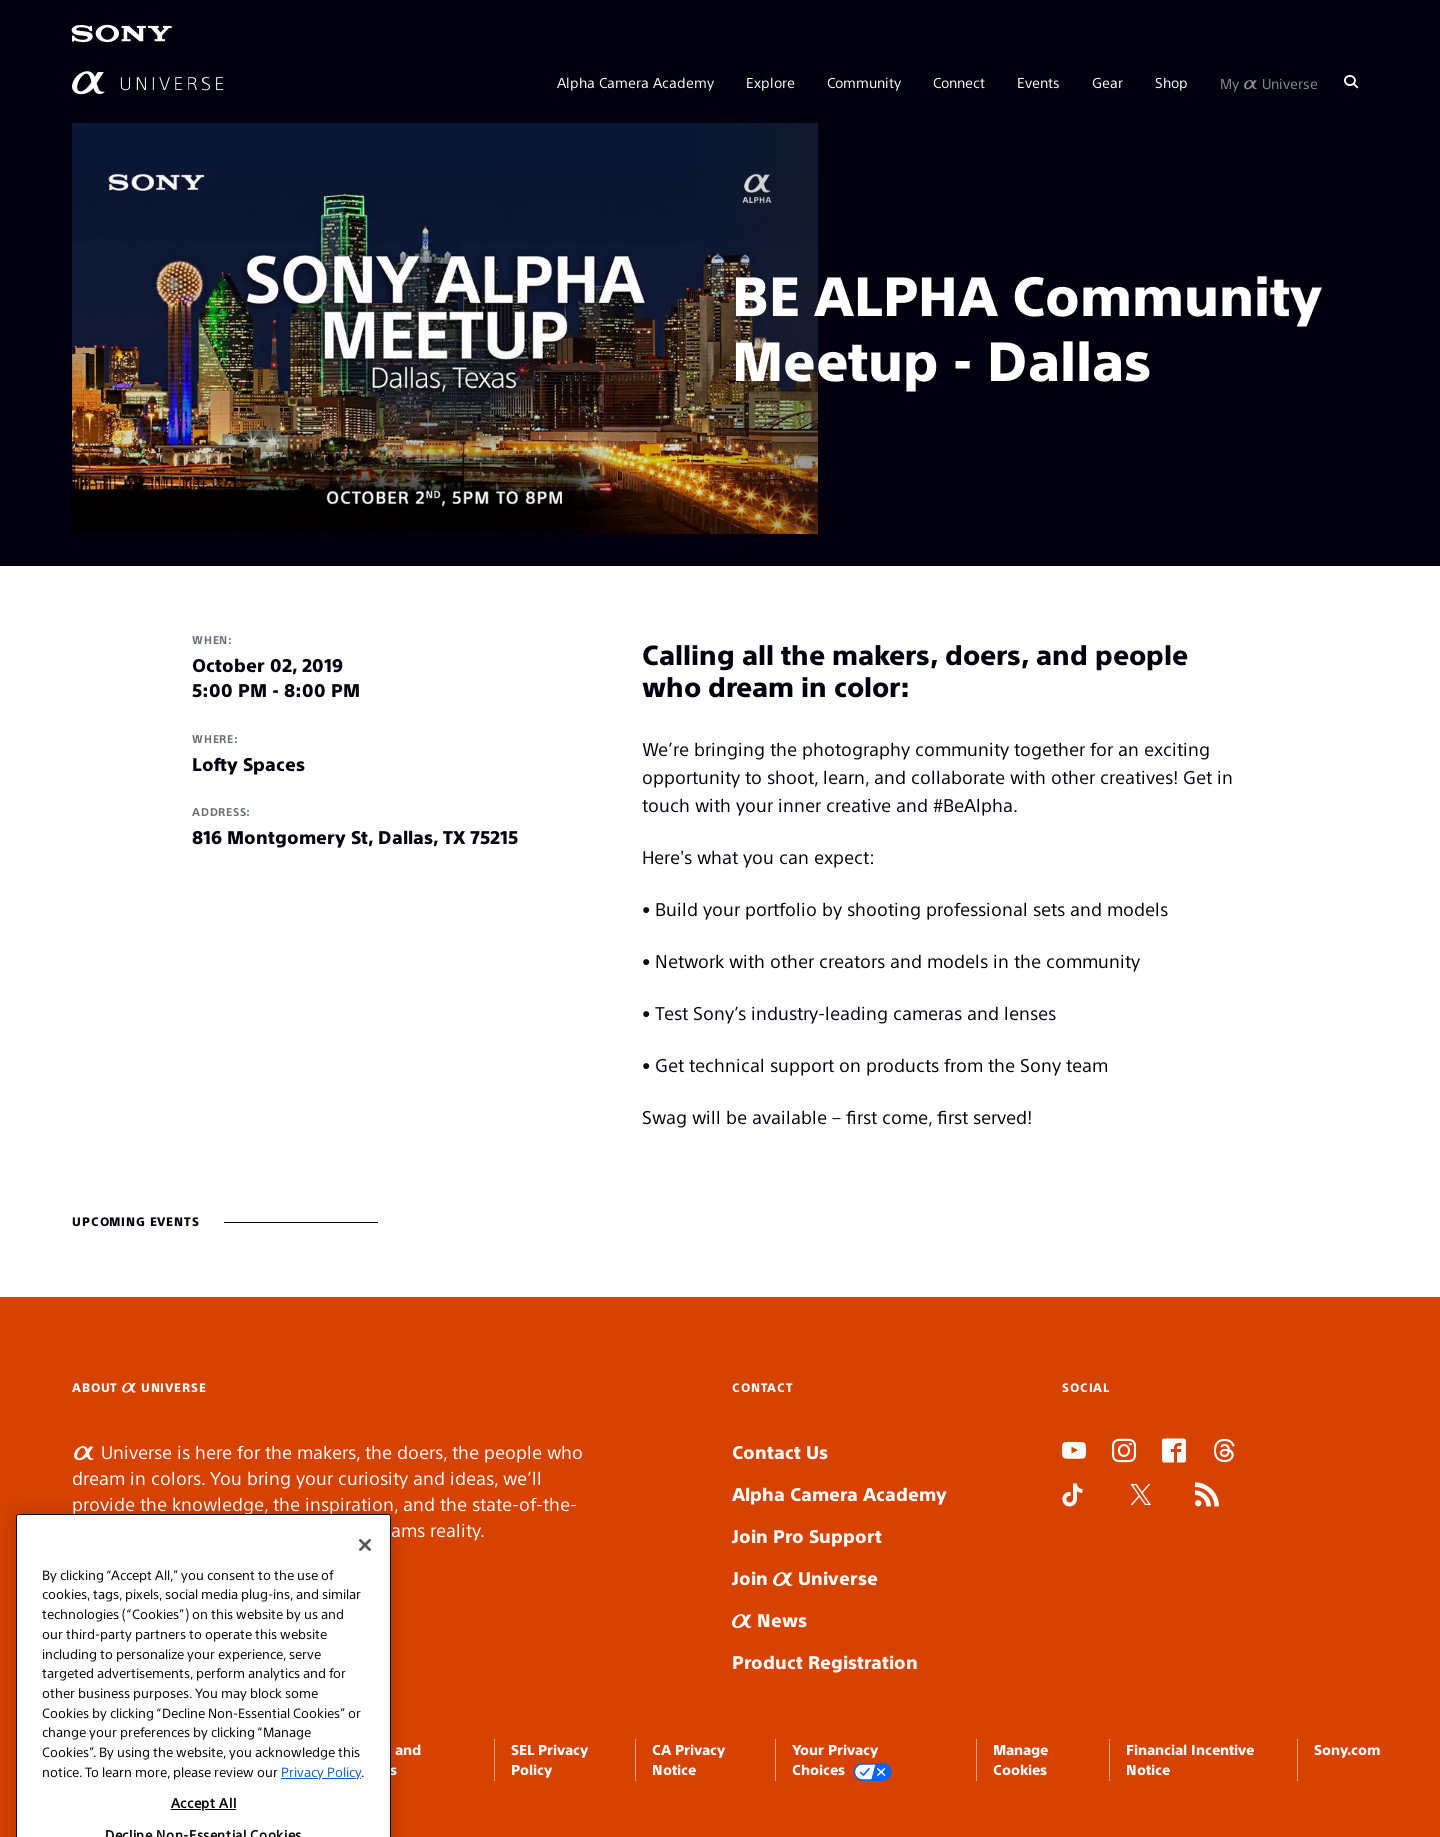 This screenshot has height=1837, width=1440. I want to click on Contact Us, so click(780, 1451).